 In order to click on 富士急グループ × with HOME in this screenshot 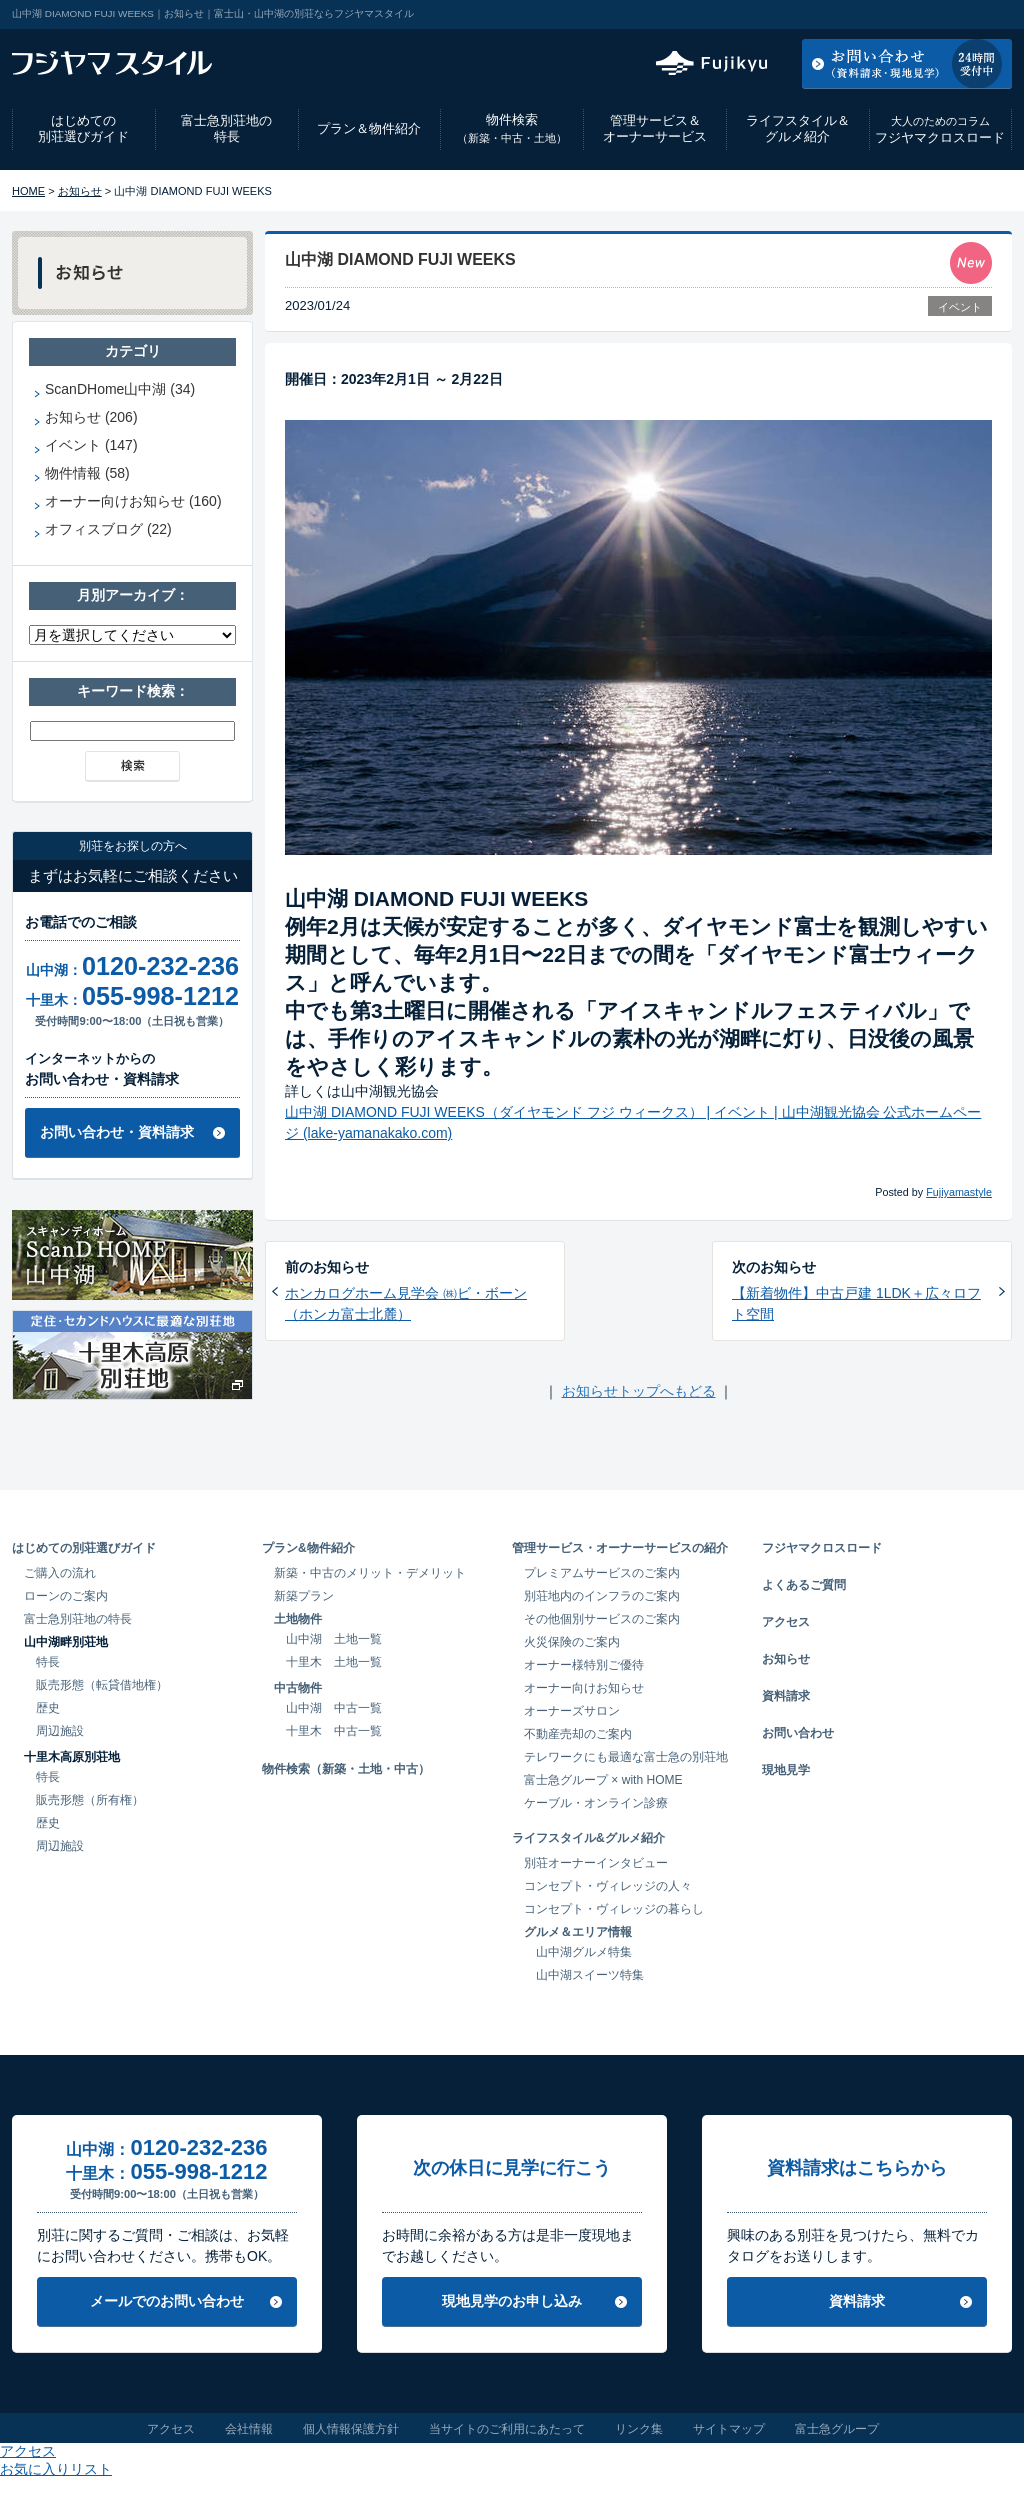, I will do `click(603, 1780)`.